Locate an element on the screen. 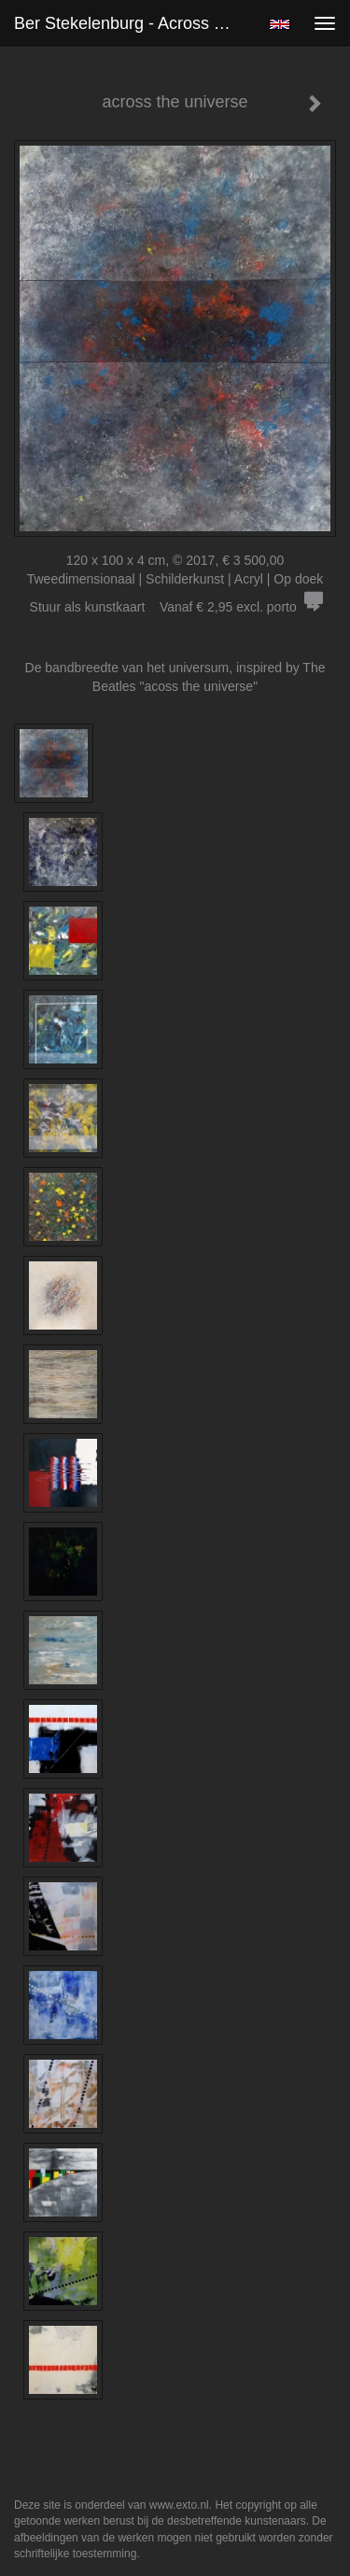 This screenshot has width=350, height=2576. Stuur als kunstkaart is located at coordinates (175, 606).